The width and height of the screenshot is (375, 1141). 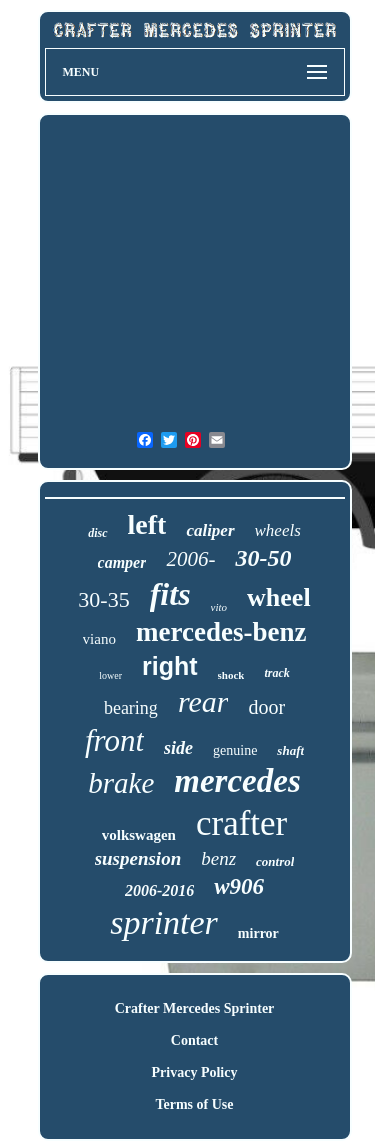 What do you see at coordinates (275, 861) in the screenshot?
I see `control` at bounding box center [275, 861].